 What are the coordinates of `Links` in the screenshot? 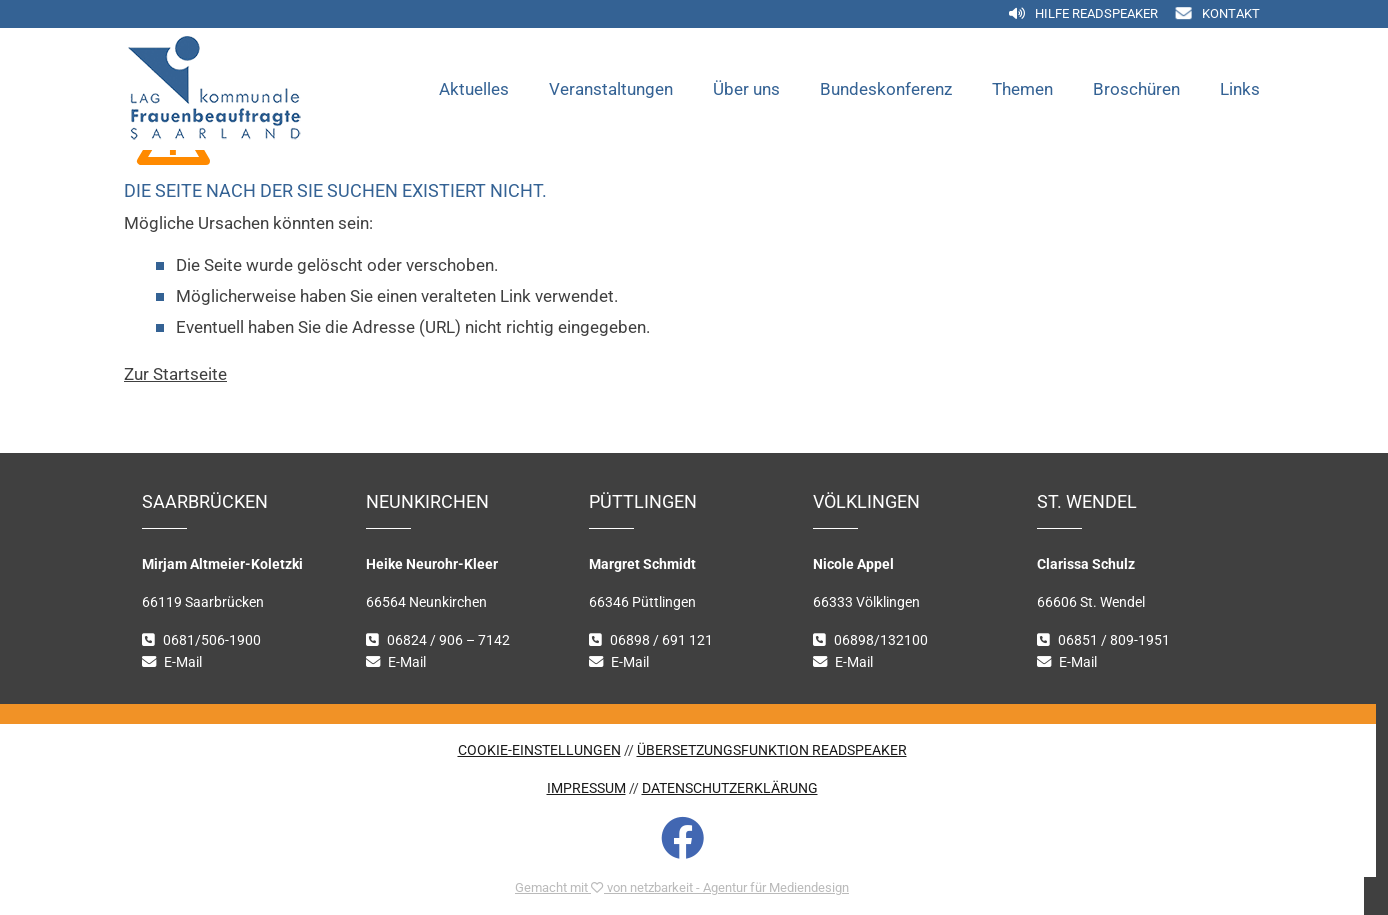 It's located at (1240, 89).